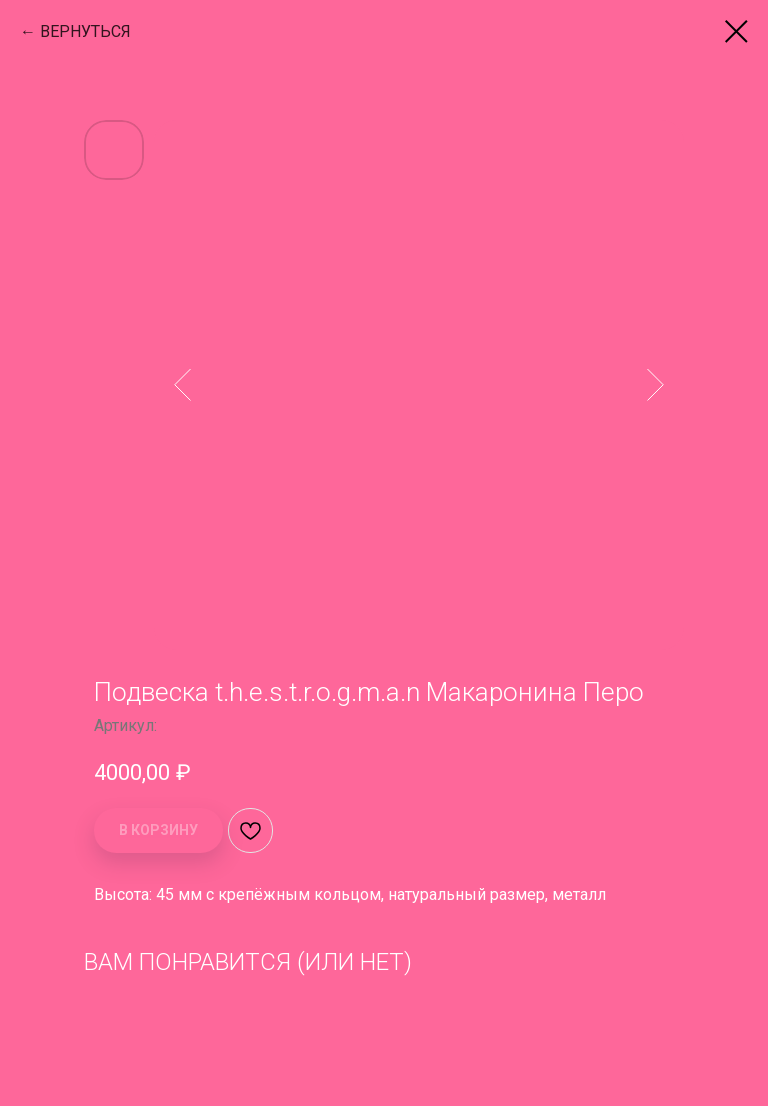  What do you see at coordinates (85, 31) in the screenshot?
I see `ВЕРНУТЬСЯ` at bounding box center [85, 31].